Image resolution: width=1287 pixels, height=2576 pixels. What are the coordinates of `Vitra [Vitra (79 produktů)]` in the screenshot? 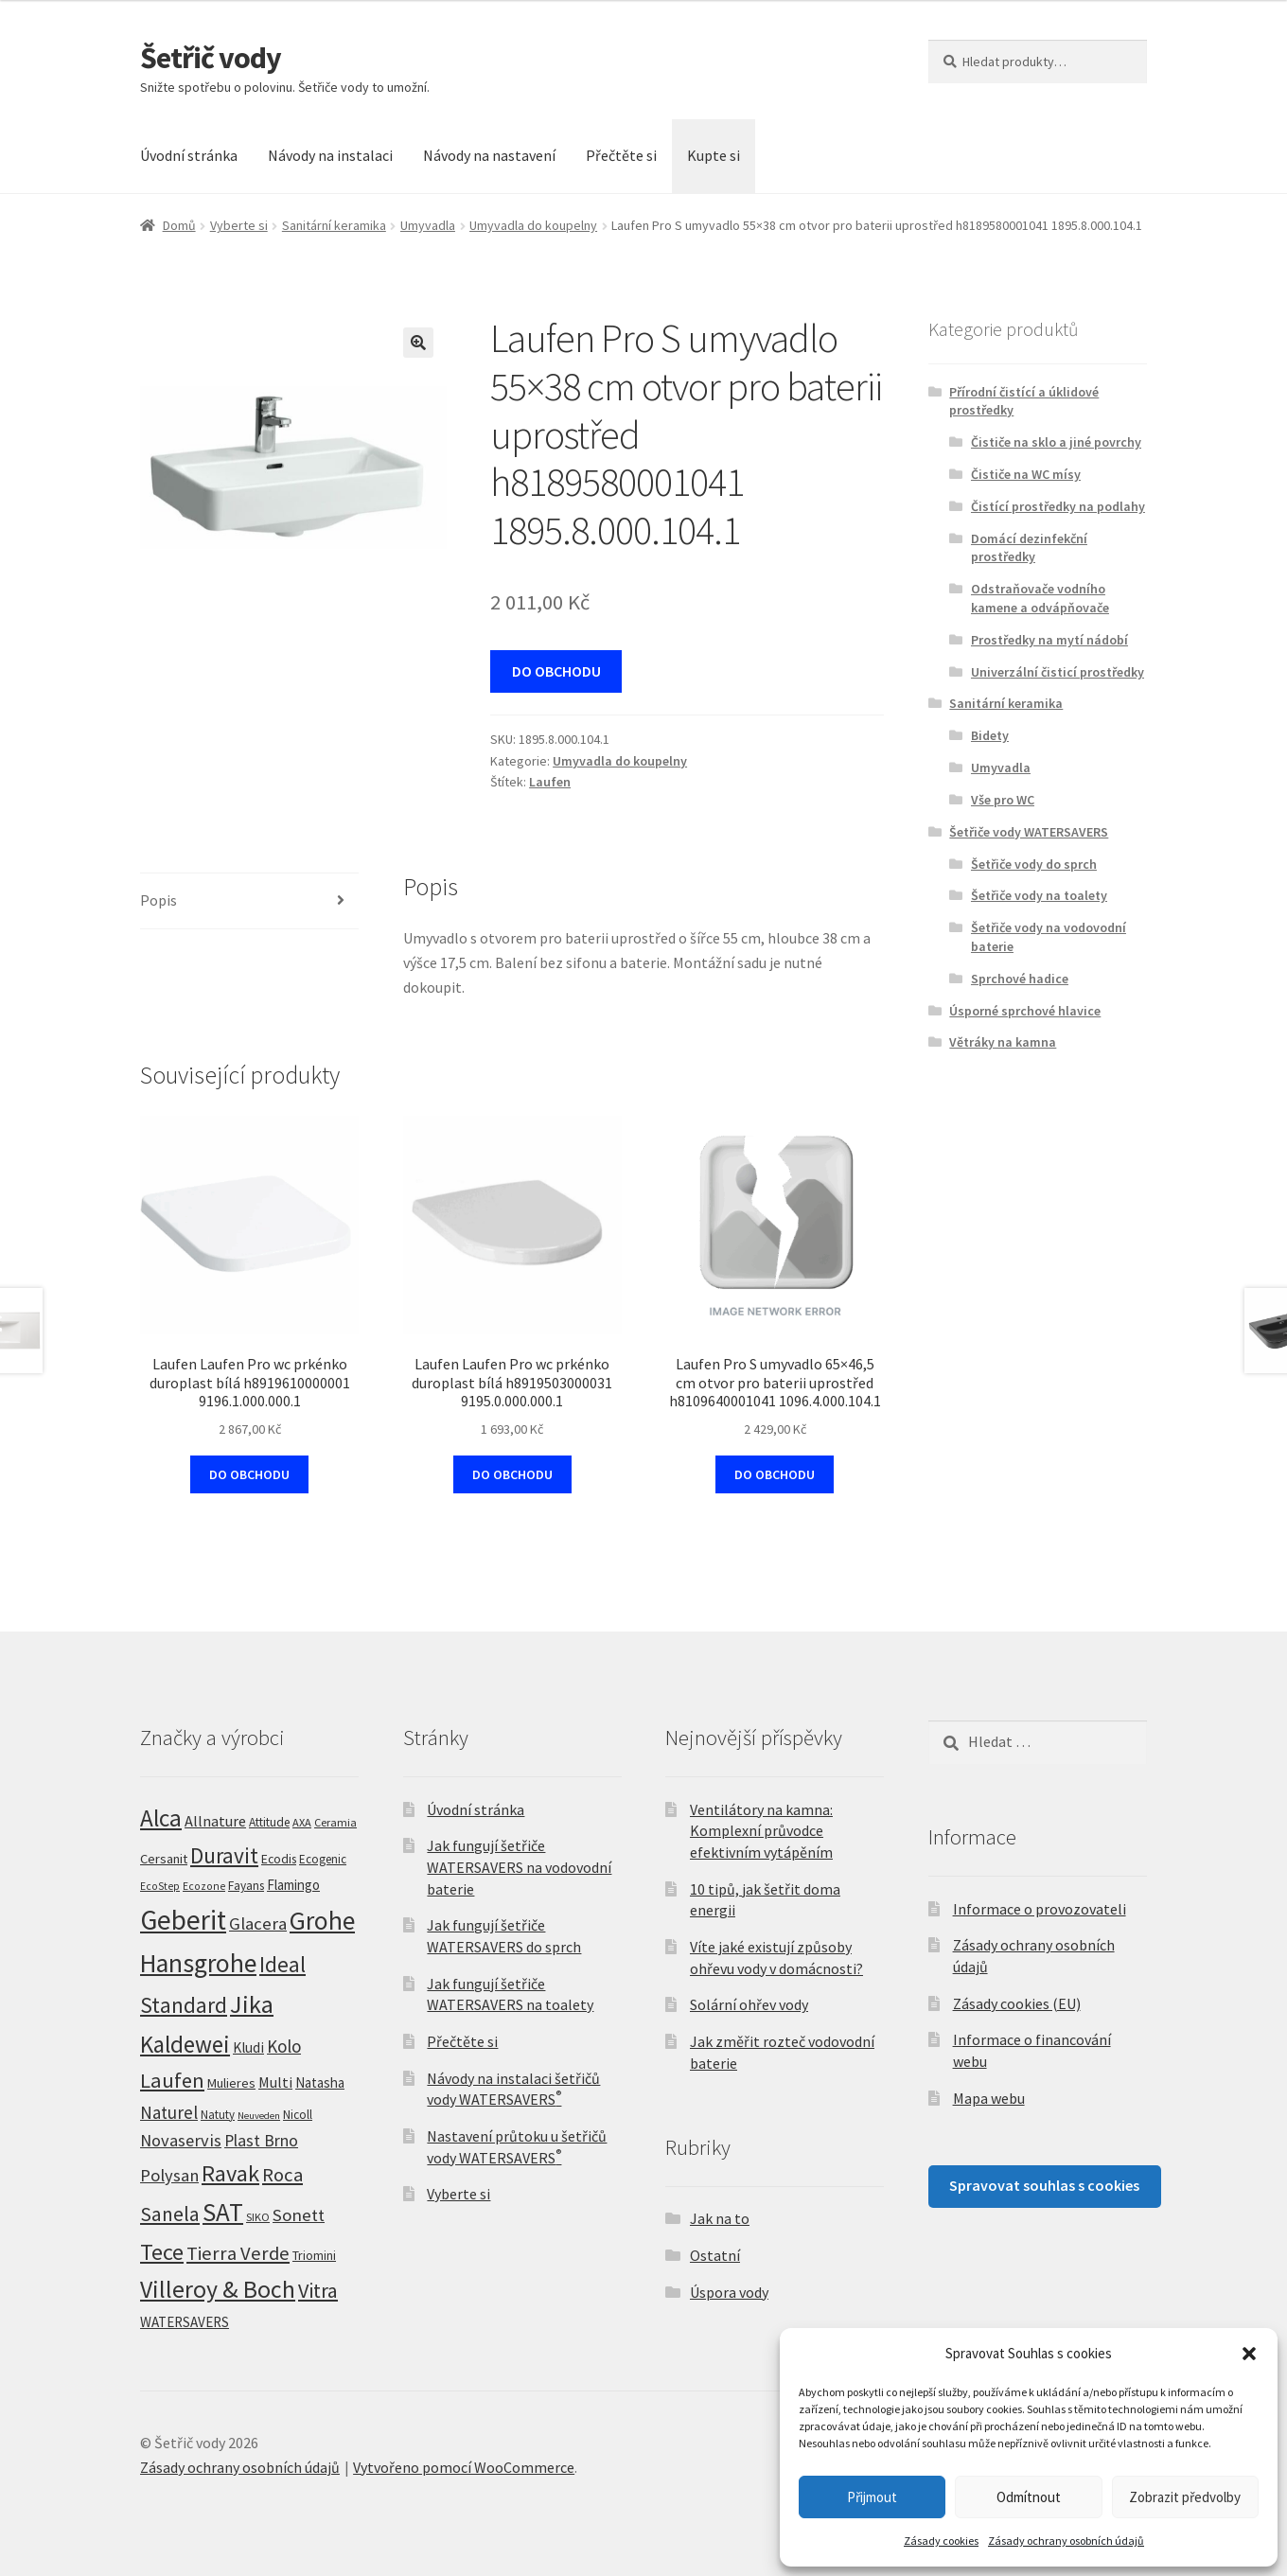 It's located at (318, 2290).